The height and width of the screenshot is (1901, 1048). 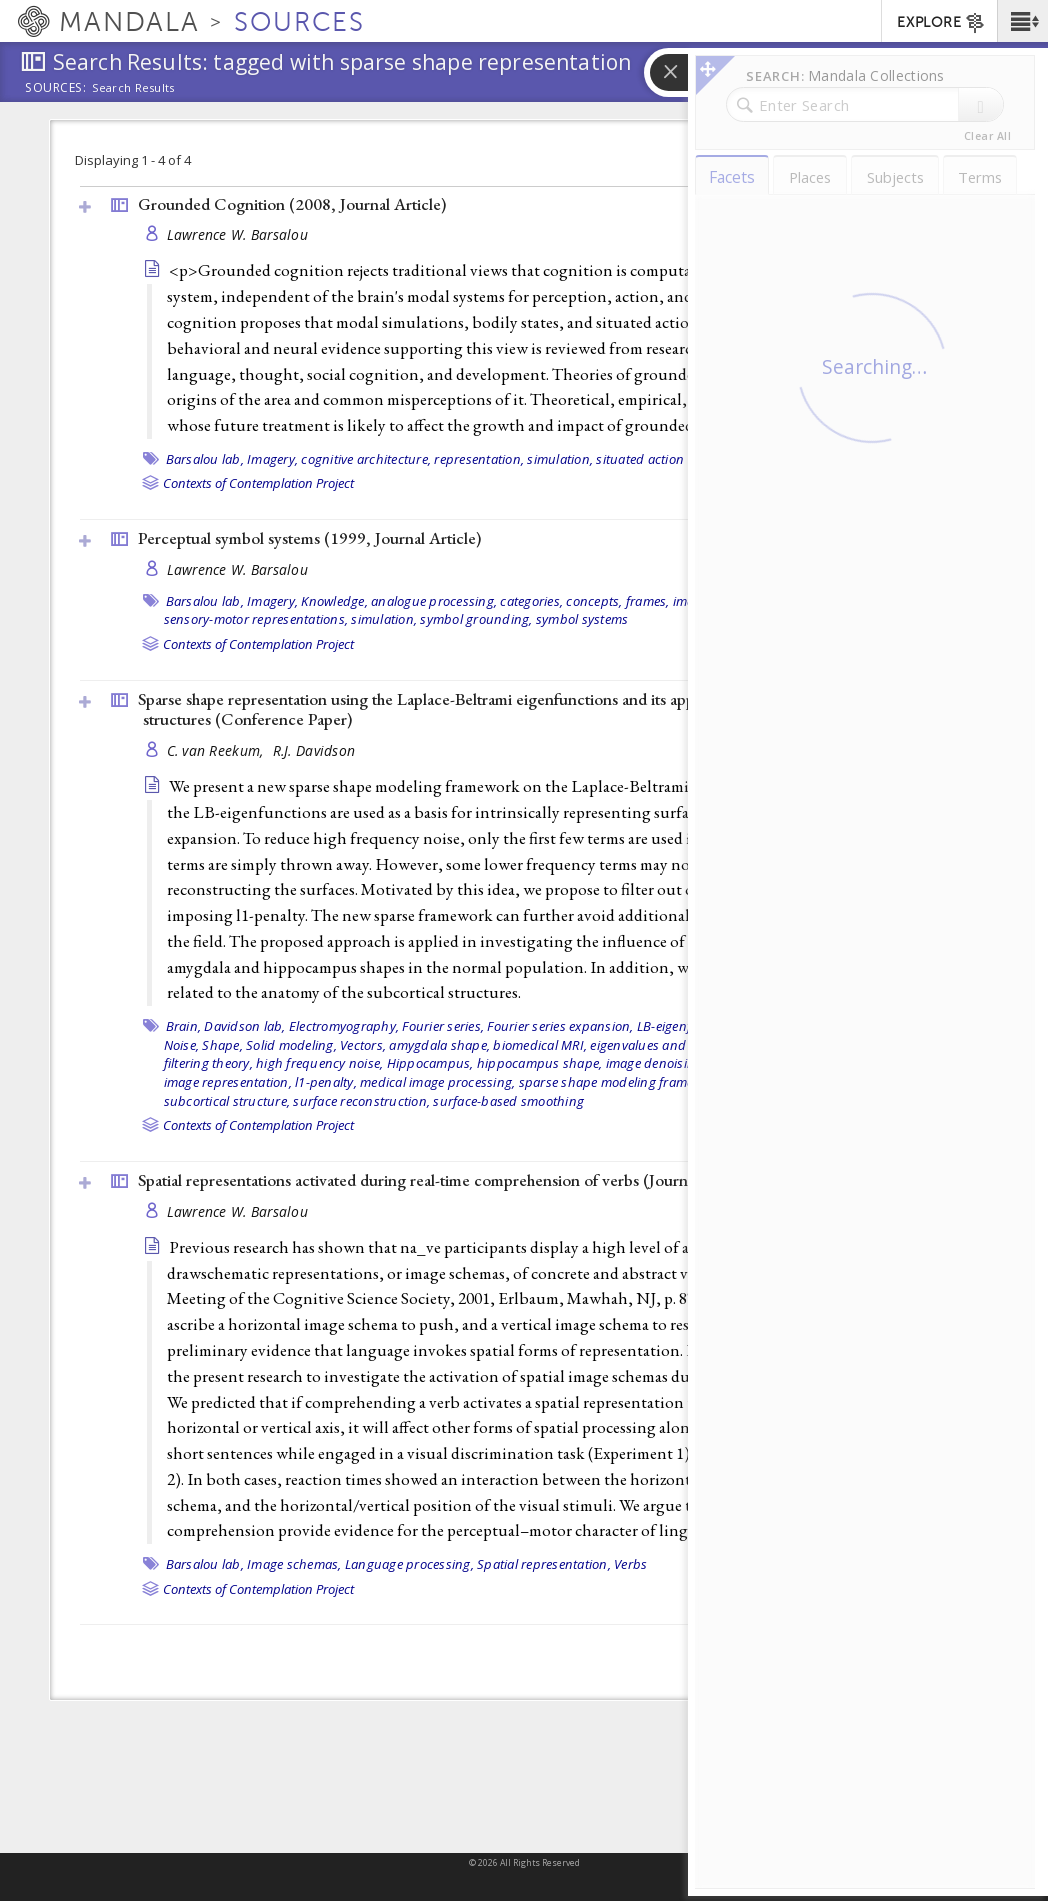 What do you see at coordinates (941, 23) in the screenshot?
I see `EXPLORE` at bounding box center [941, 23].